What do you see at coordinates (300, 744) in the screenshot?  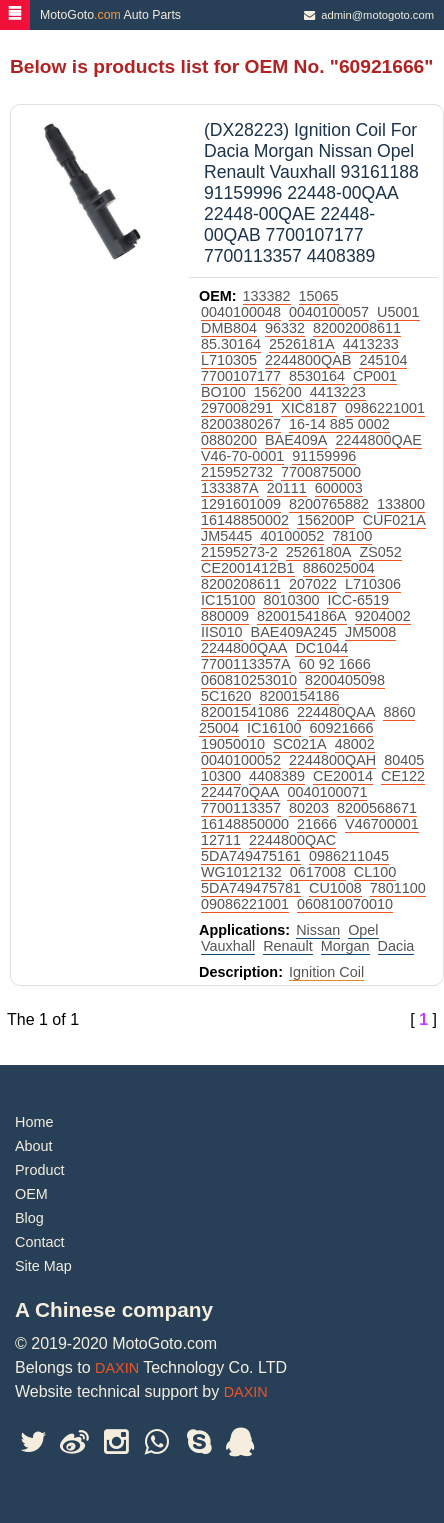 I see `SC021A` at bounding box center [300, 744].